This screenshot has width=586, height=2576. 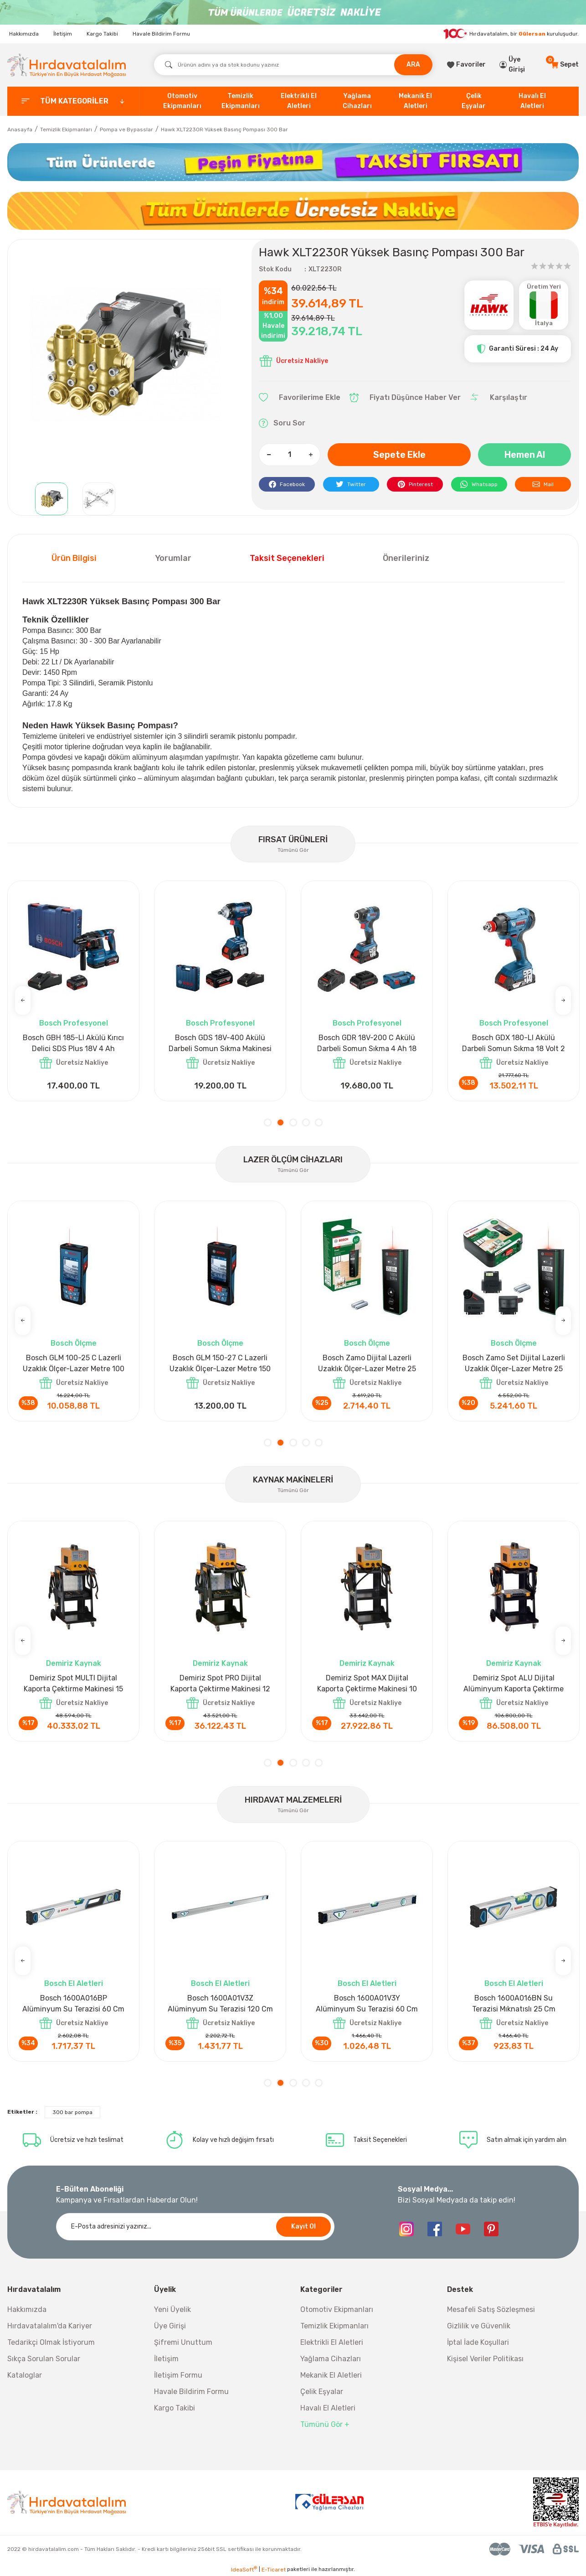 What do you see at coordinates (73, 1363) in the screenshot?
I see `Bosch GLM 40 Lazerli Uzaklık Ölçer-Lazer Metre 40Mt` at bounding box center [73, 1363].